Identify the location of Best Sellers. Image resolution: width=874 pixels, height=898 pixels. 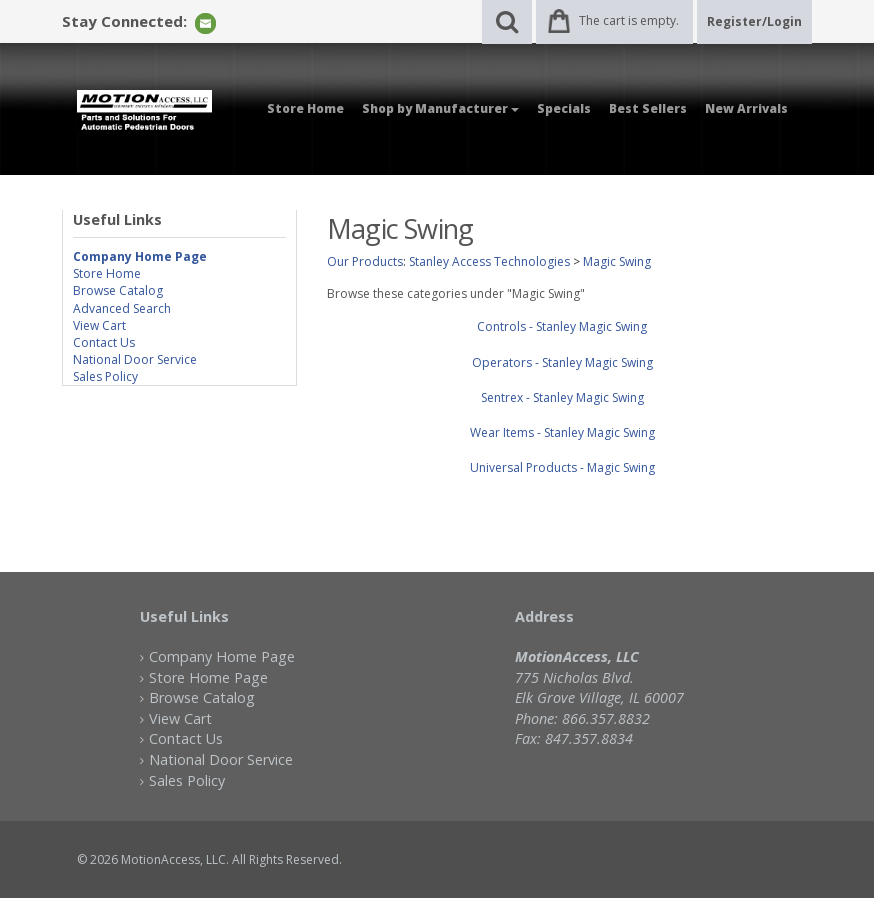
(648, 108).